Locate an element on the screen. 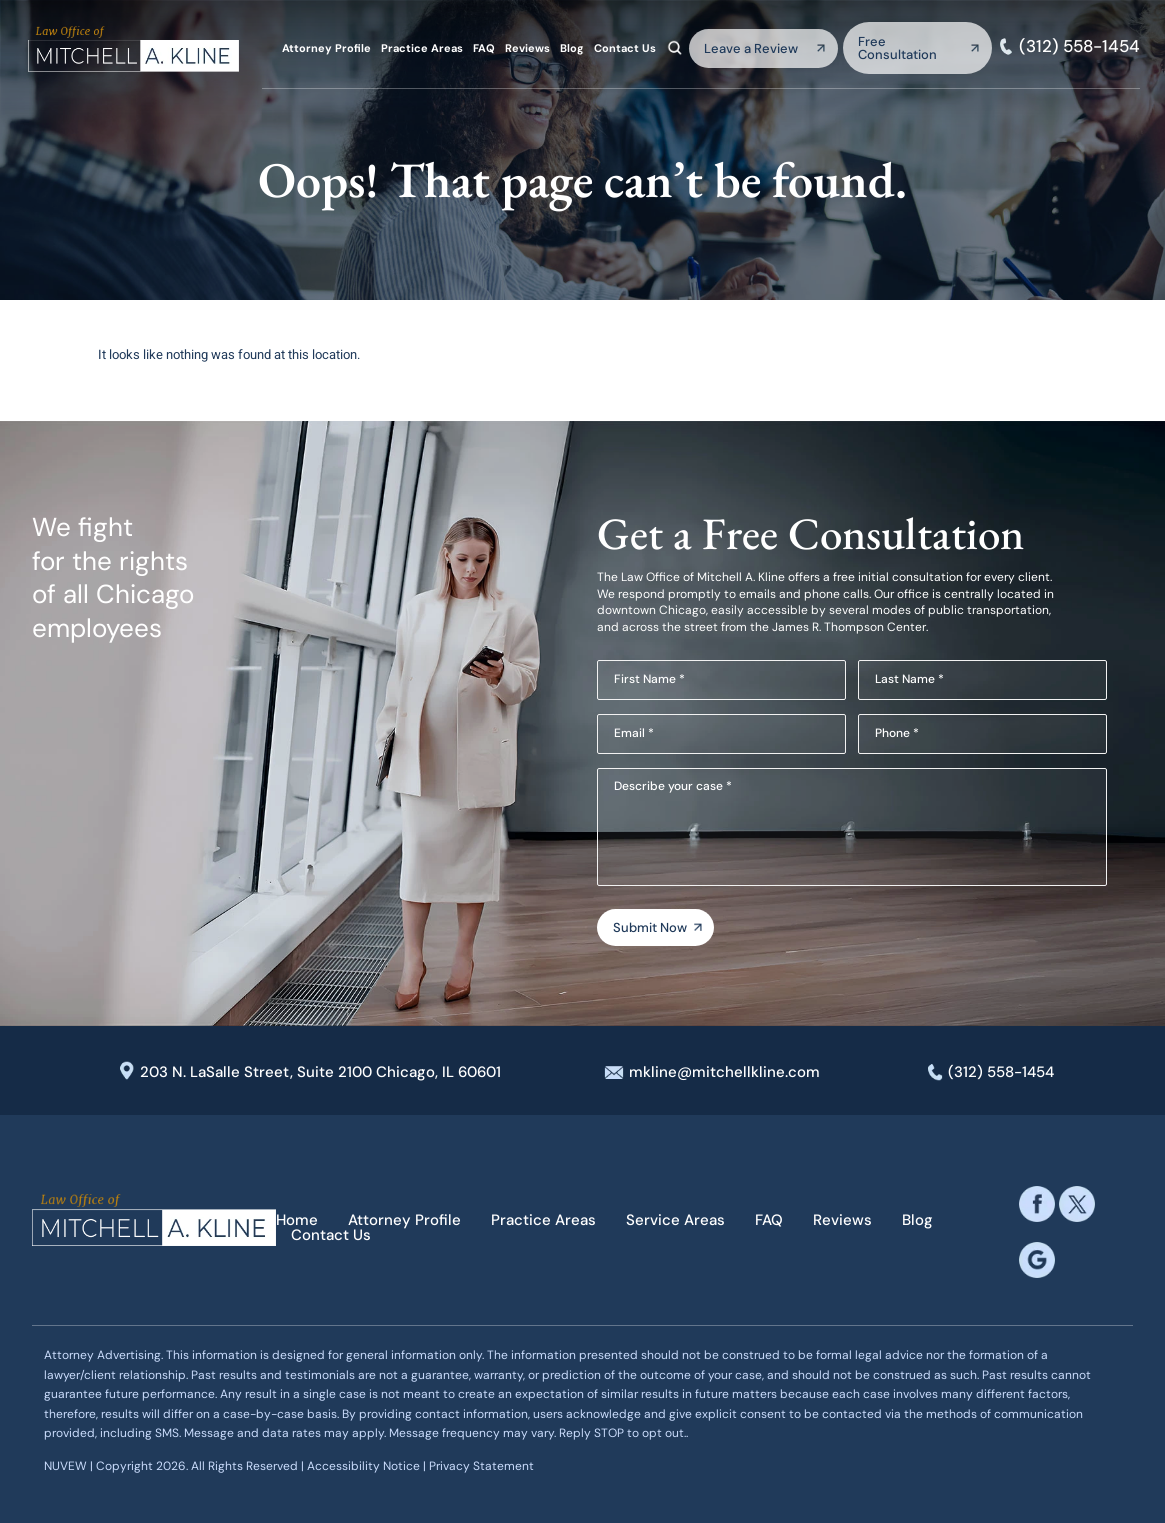 Image resolution: width=1165 pixels, height=1523 pixels. Service Areas is located at coordinates (675, 1220).